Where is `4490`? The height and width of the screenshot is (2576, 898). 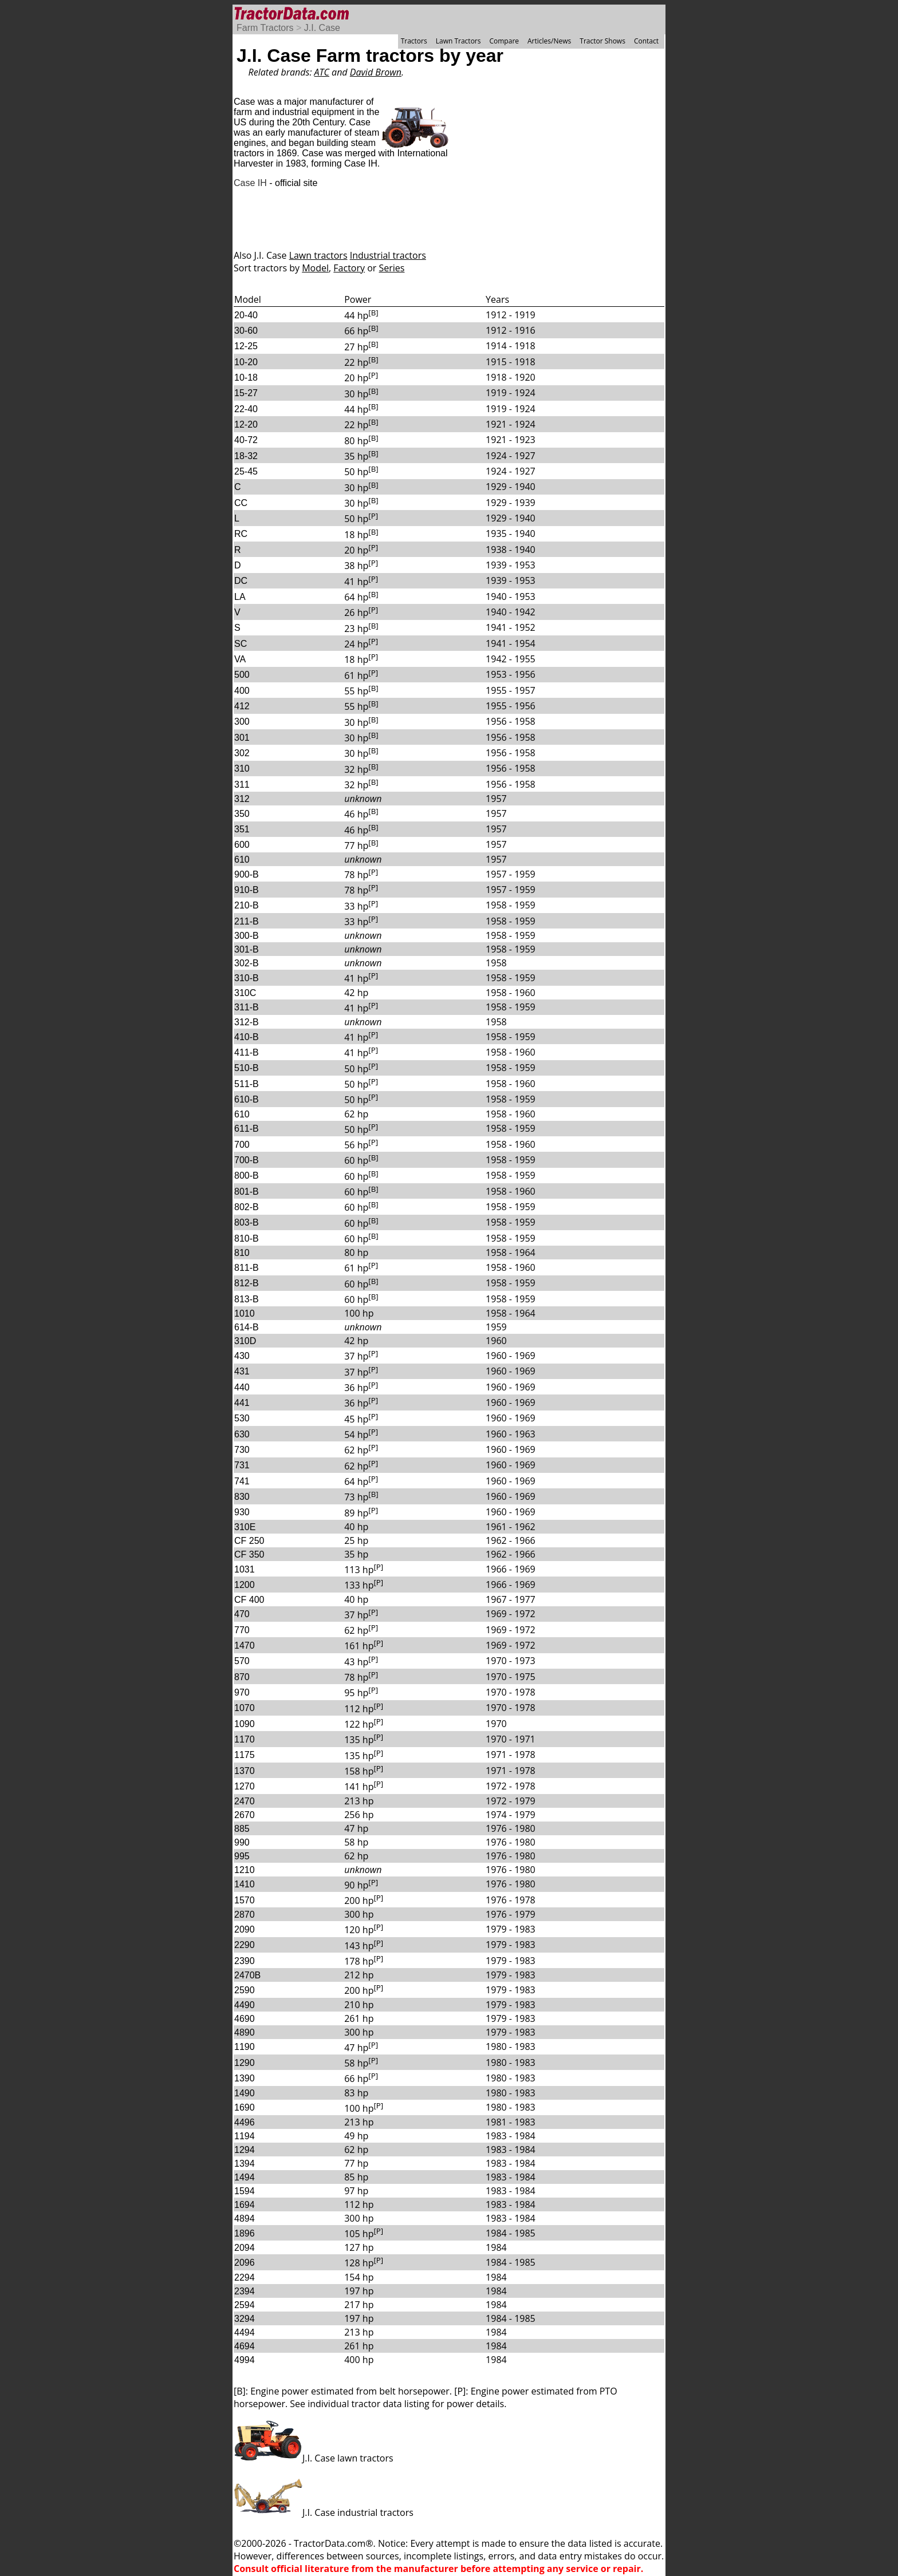 4490 is located at coordinates (244, 2005).